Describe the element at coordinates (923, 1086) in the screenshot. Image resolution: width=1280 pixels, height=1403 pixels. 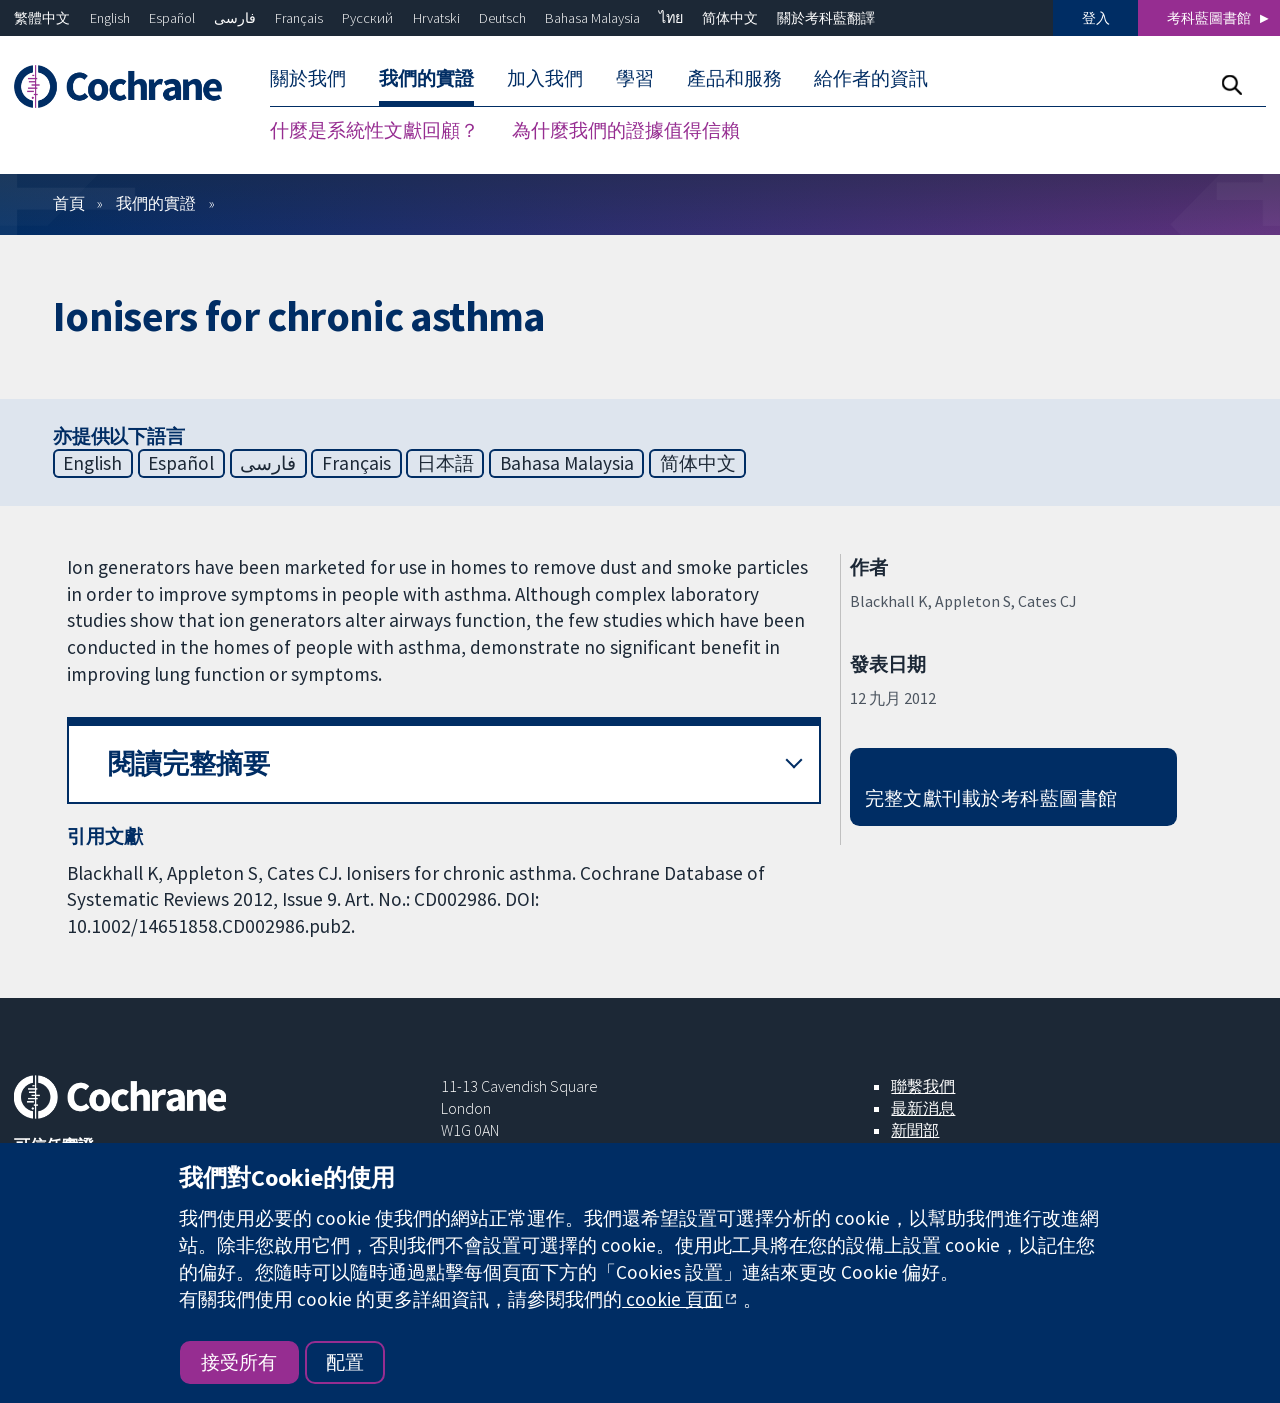
I see `聯繫我們` at that location.